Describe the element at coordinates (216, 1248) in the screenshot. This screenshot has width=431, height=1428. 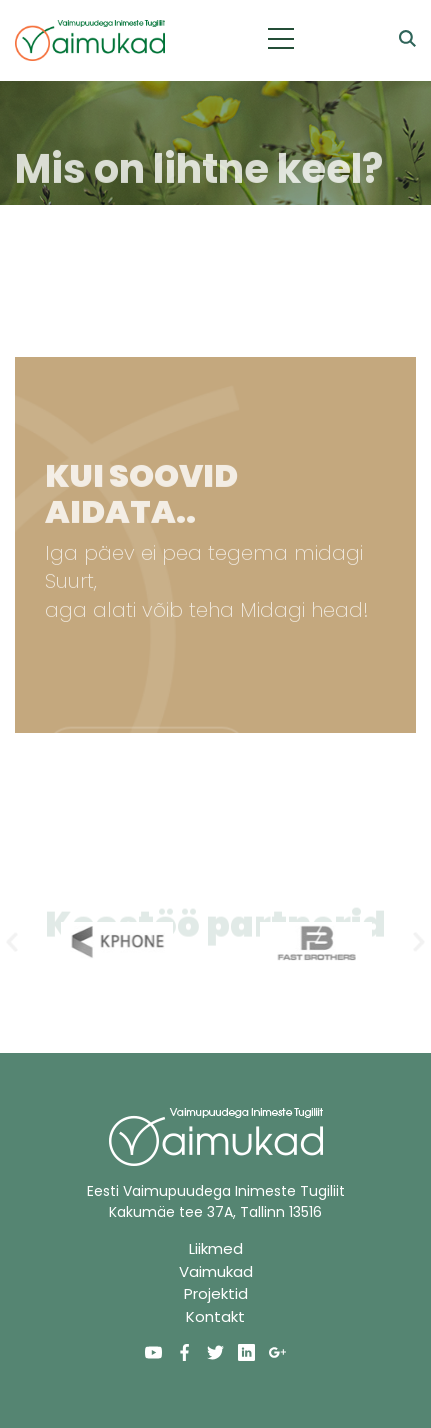
I see `Liikmed` at that location.